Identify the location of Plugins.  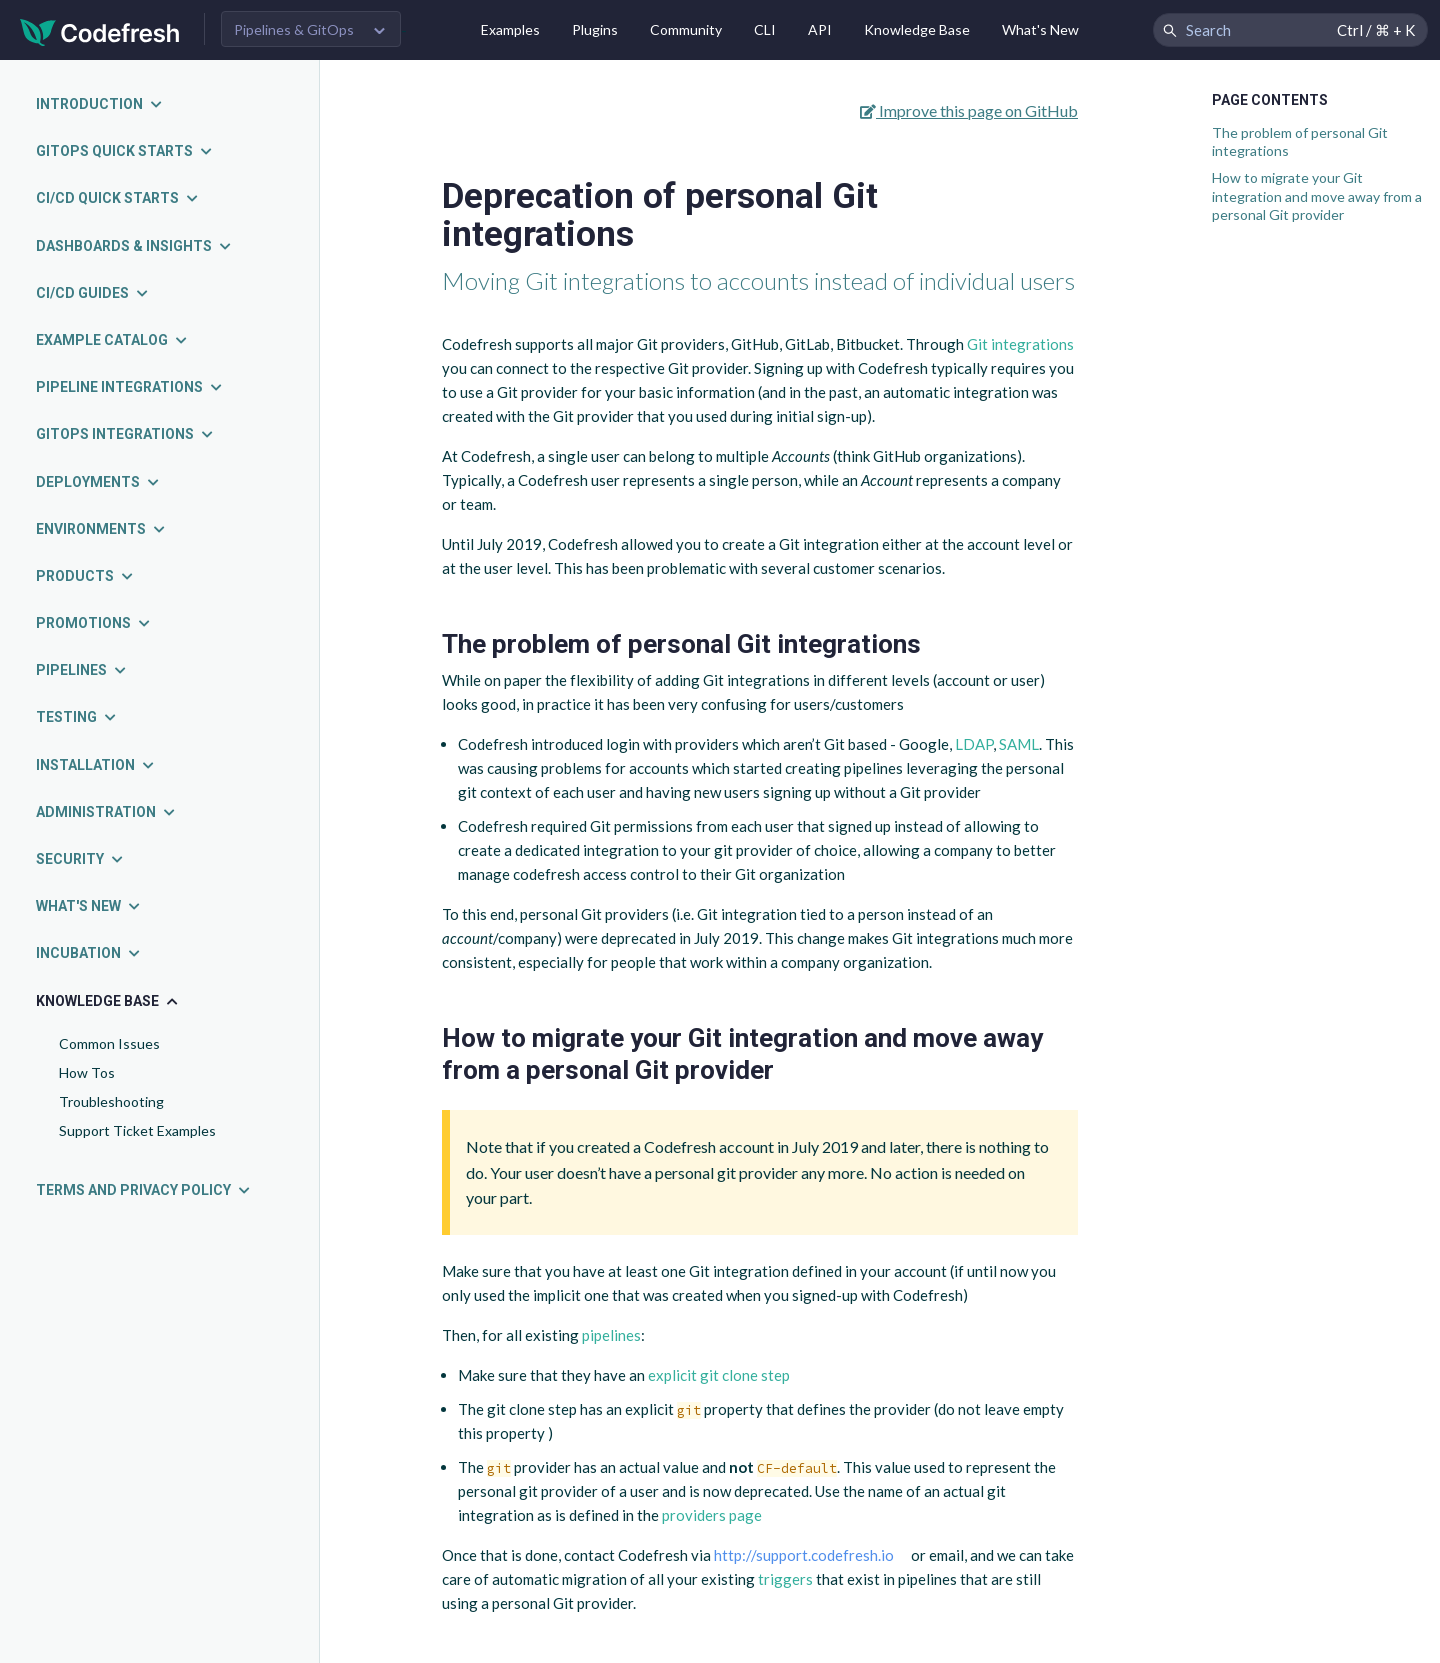
(595, 29).